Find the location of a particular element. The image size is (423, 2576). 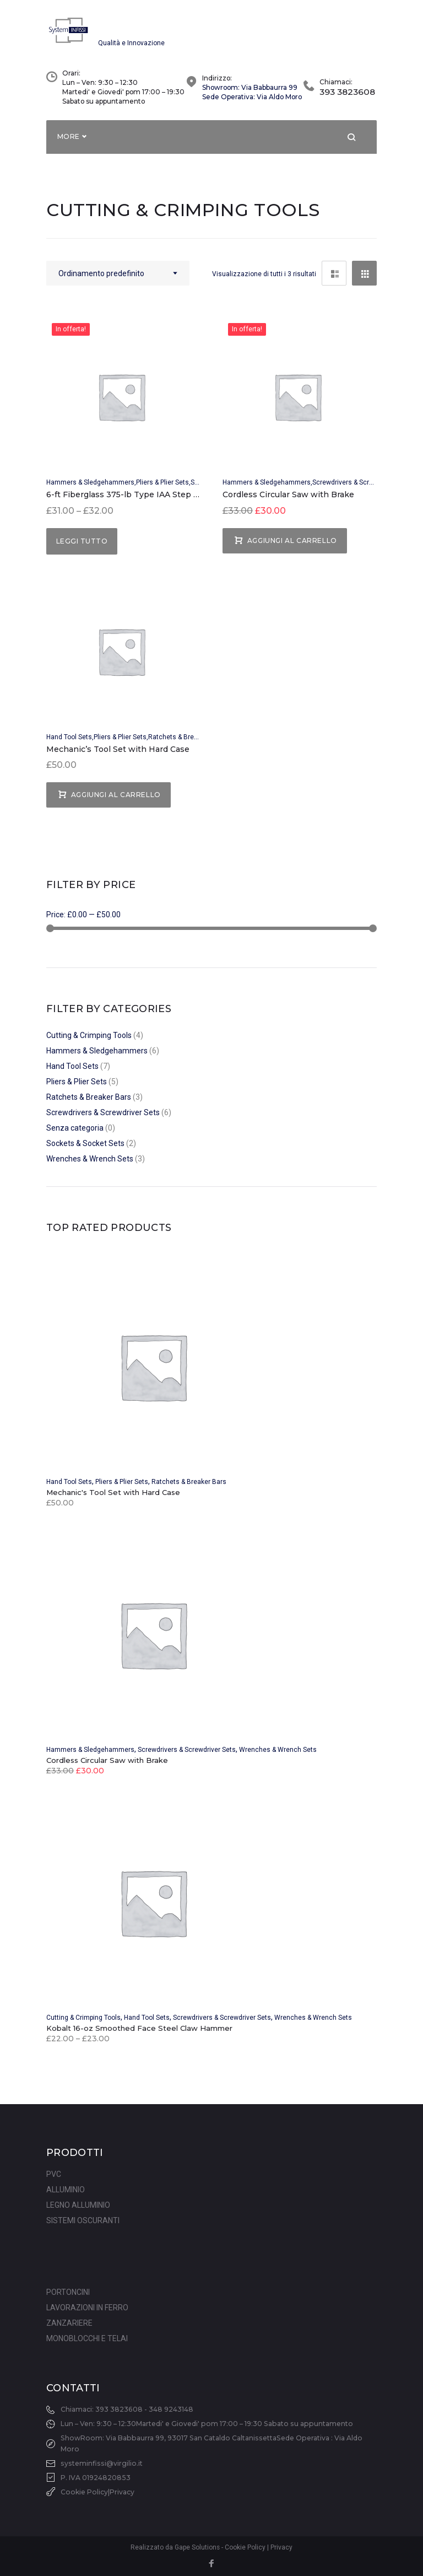

Wrenches & Wrench Sets is located at coordinates (89, 1166).